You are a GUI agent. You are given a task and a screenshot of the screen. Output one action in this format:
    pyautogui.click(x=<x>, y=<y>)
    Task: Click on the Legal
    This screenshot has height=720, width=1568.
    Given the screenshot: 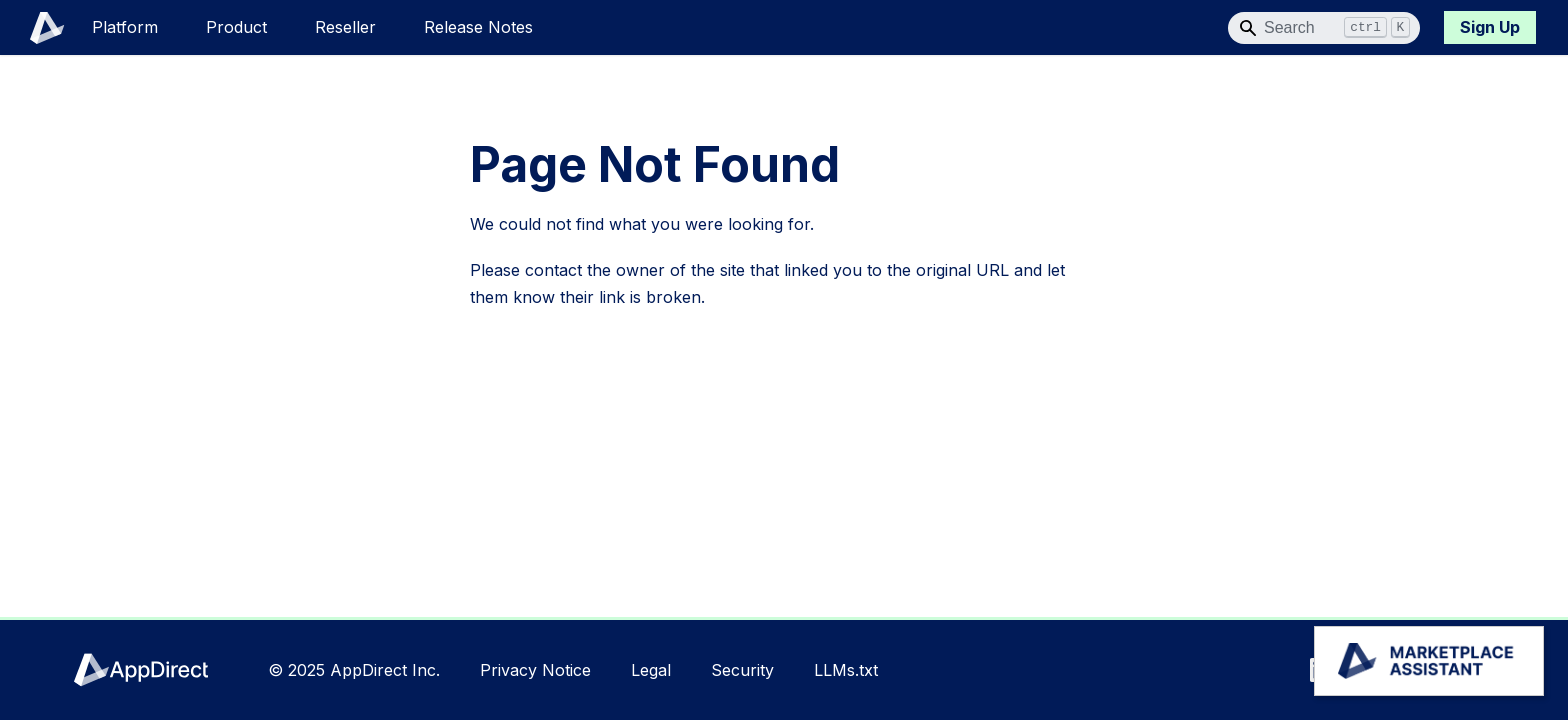 What is the action you would take?
    pyautogui.click(x=651, y=670)
    